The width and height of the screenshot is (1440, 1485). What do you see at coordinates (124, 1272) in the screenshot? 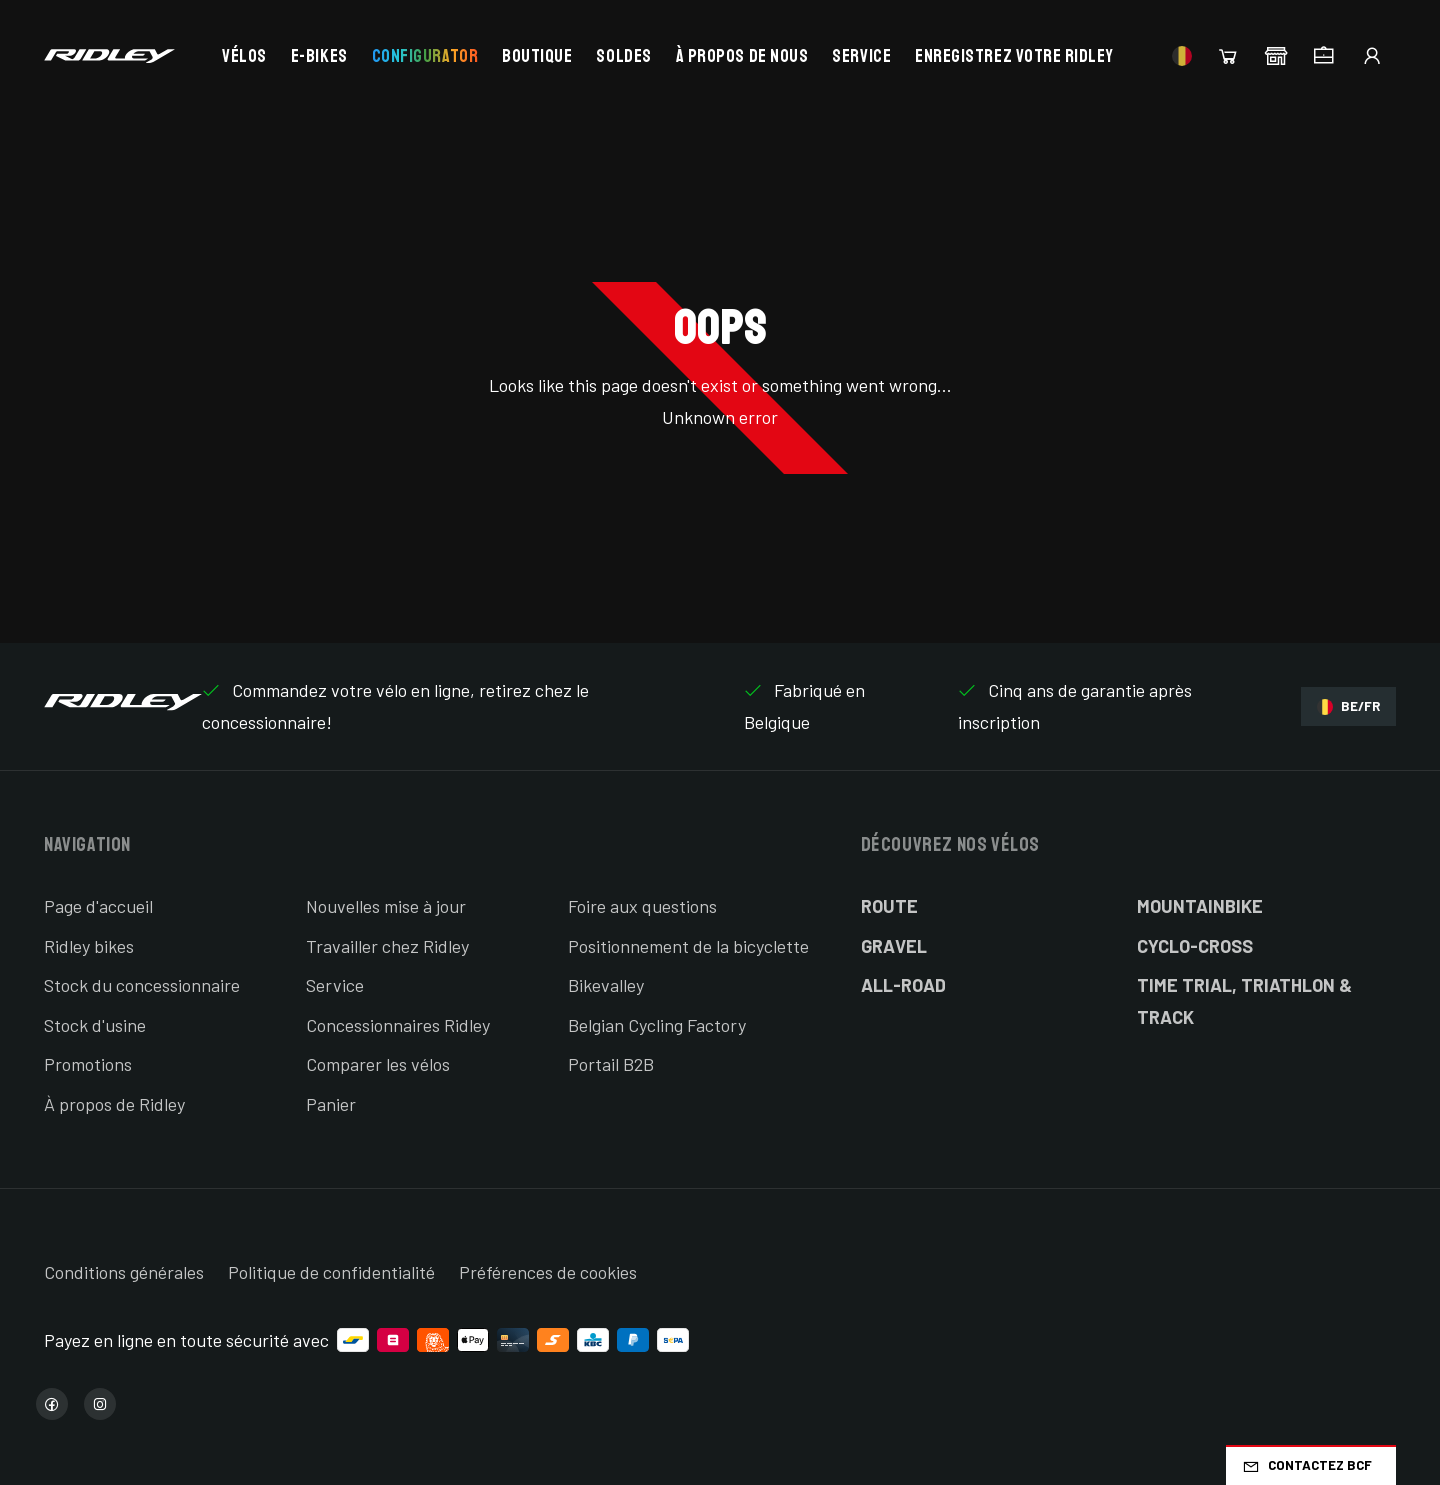
I see `Conditions générales` at bounding box center [124, 1272].